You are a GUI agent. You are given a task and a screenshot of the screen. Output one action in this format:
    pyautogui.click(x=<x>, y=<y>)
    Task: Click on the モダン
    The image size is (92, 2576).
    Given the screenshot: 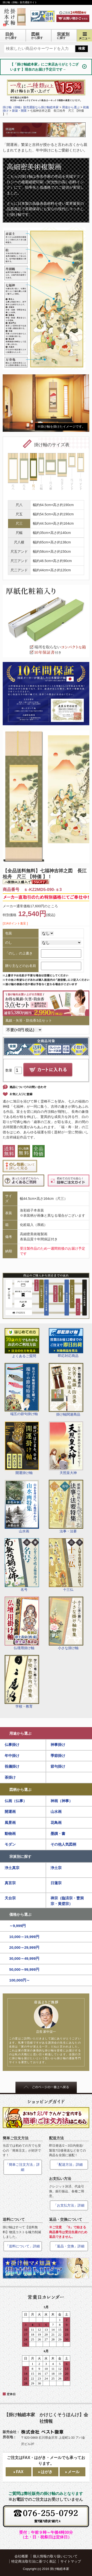 What is the action you would take?
    pyautogui.click(x=10, y=1844)
    